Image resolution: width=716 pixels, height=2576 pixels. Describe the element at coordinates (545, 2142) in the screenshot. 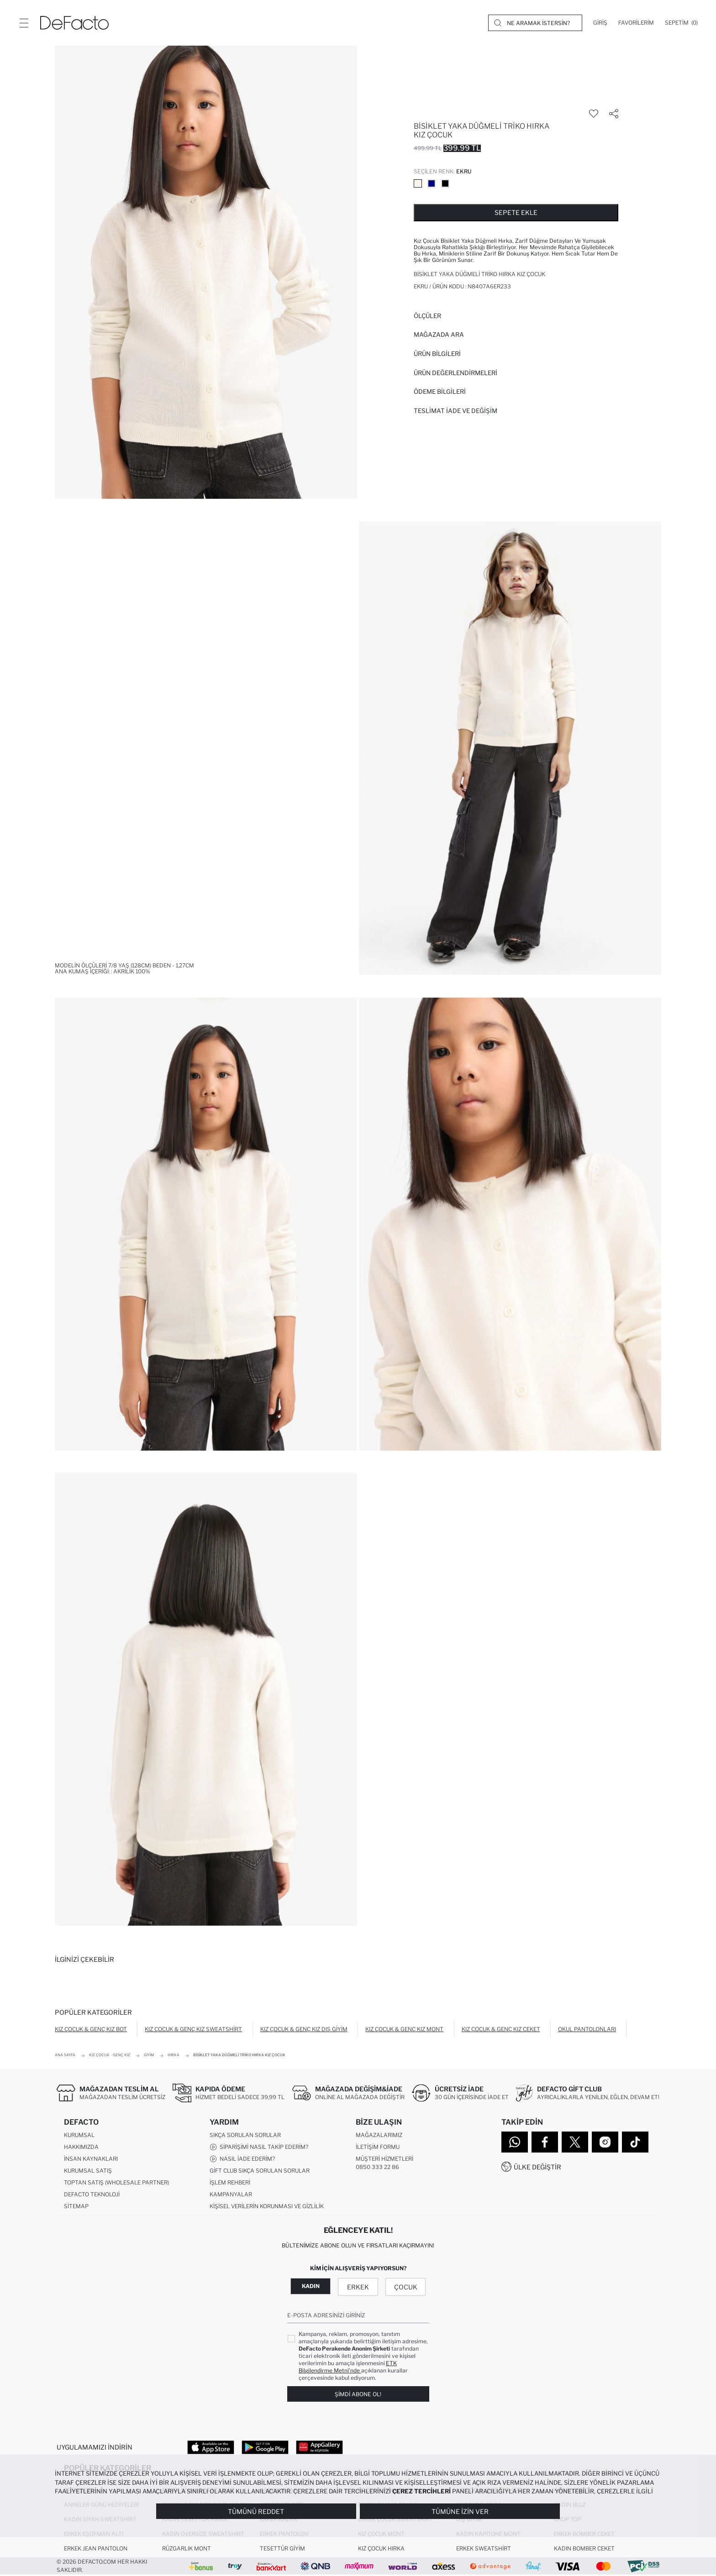

I see `[Facebook]` at that location.